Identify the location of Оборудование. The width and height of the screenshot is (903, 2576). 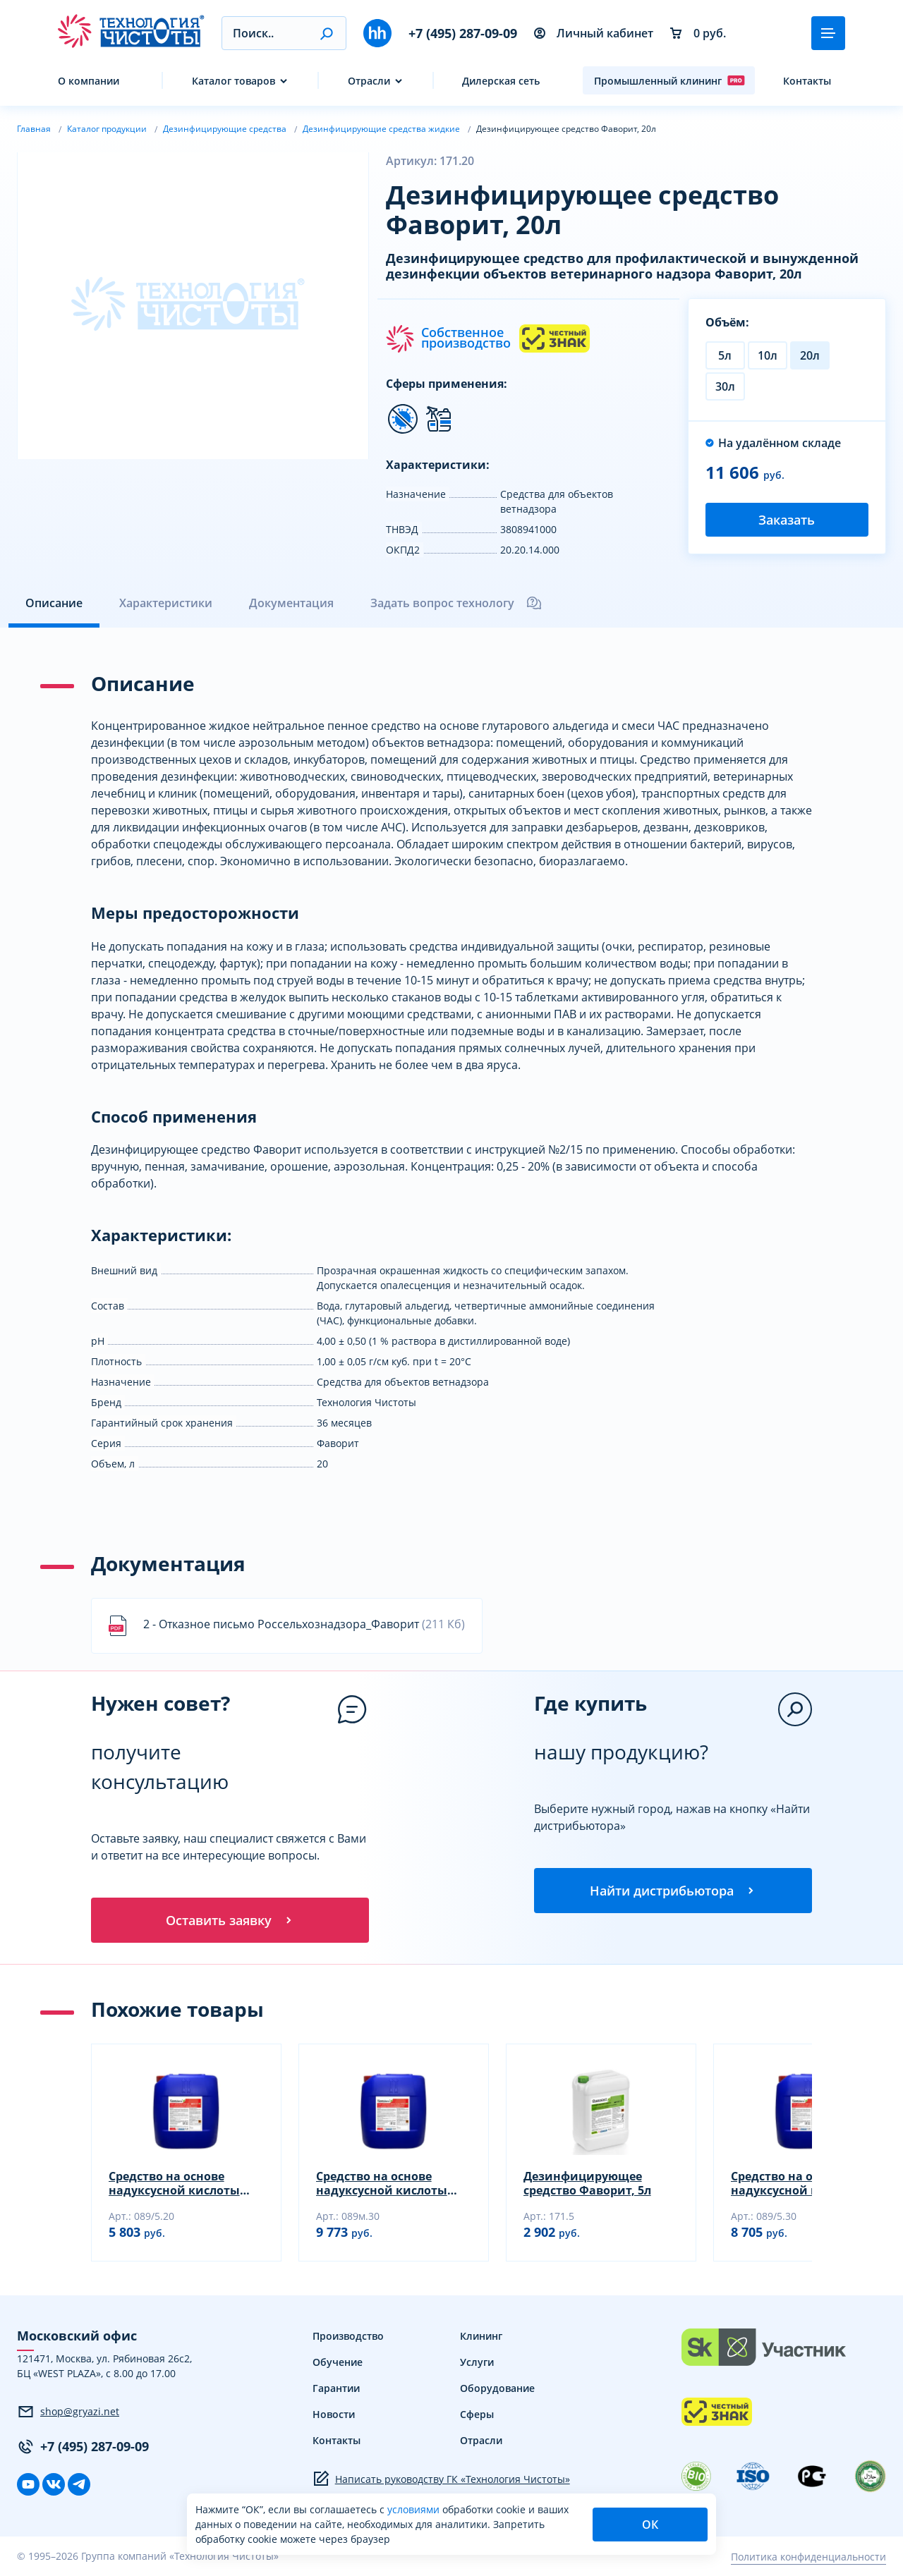
(497, 2388).